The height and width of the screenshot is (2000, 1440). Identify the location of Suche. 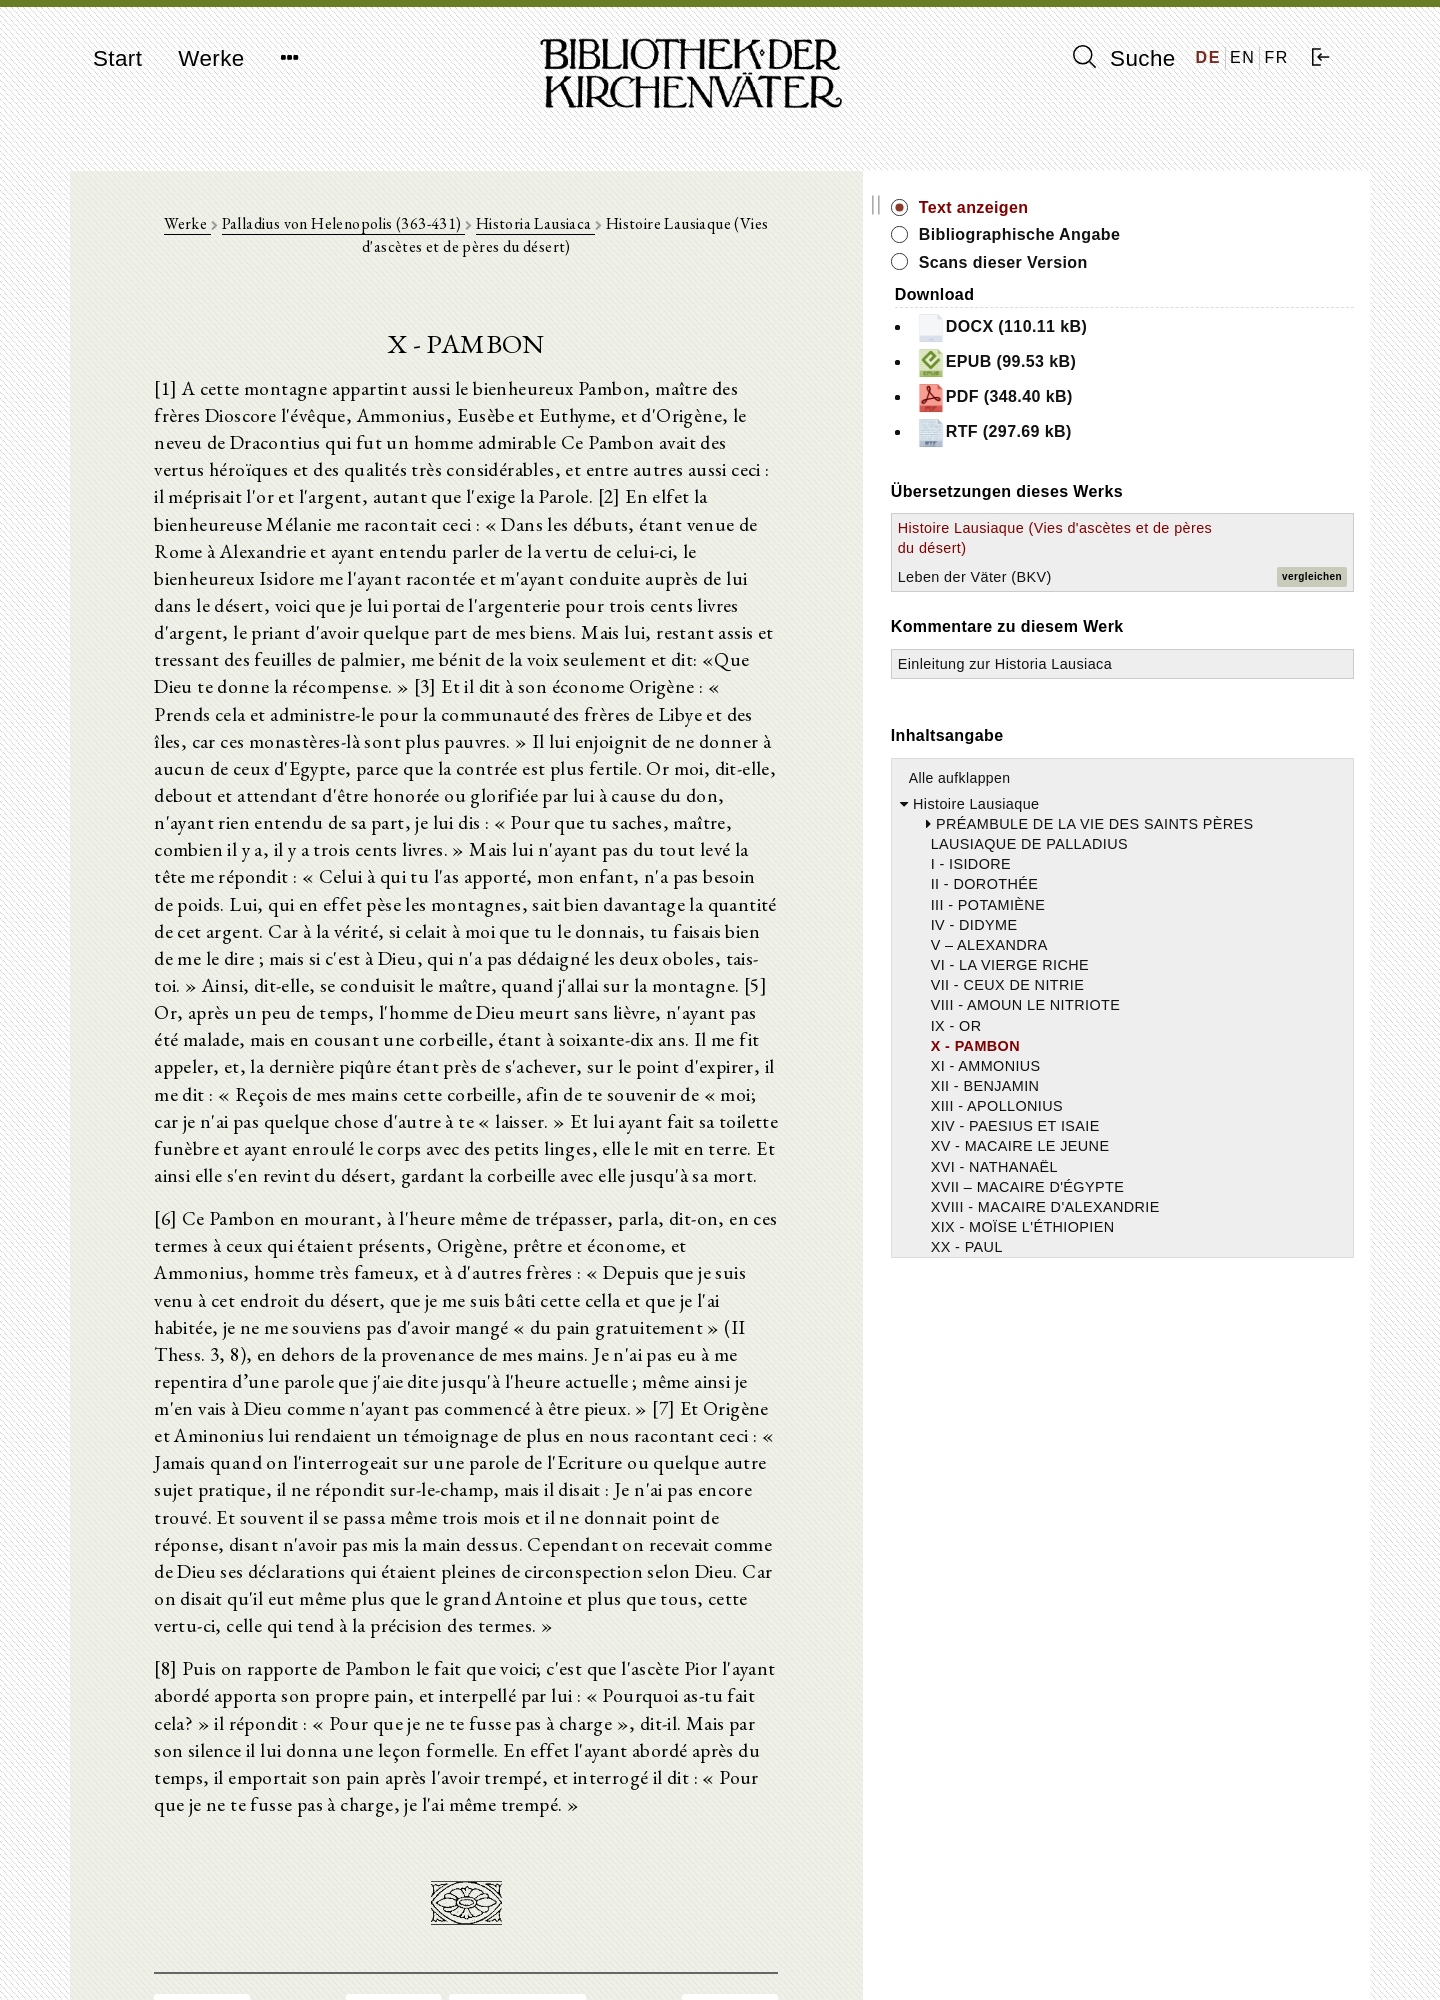
(1124, 58).